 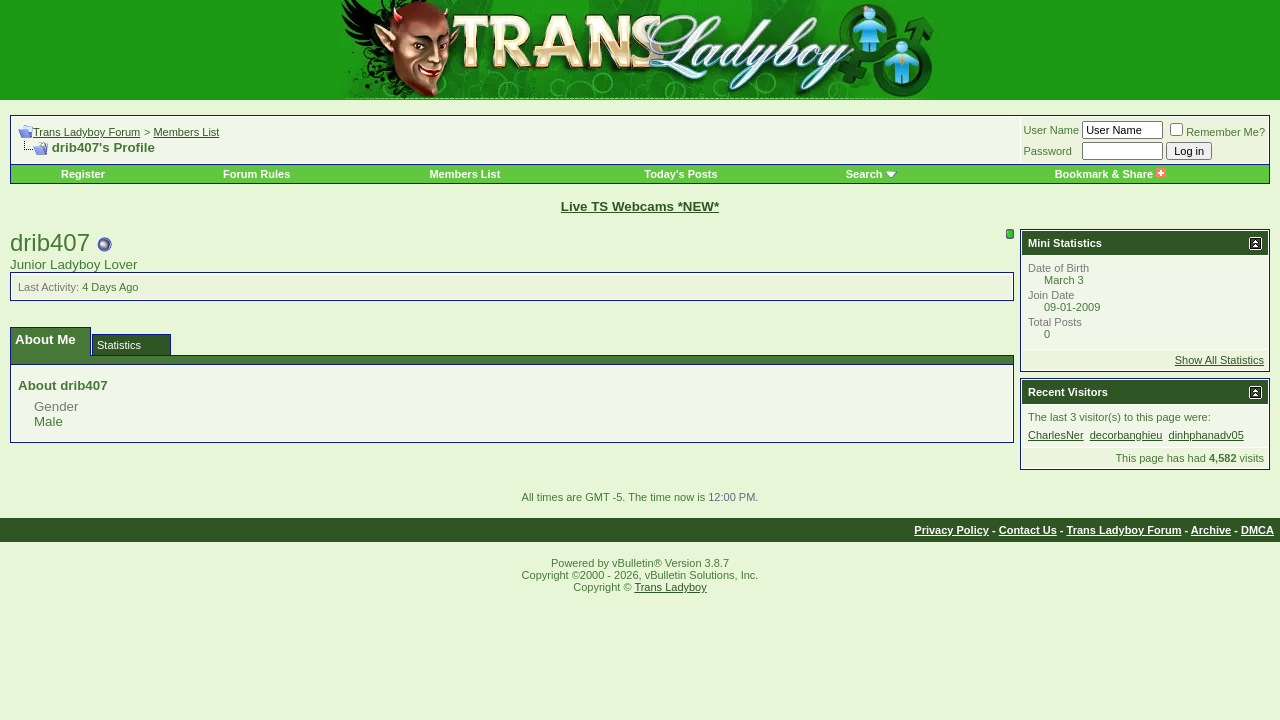 What do you see at coordinates (1052, 130) in the screenshot?
I see `User Name` at bounding box center [1052, 130].